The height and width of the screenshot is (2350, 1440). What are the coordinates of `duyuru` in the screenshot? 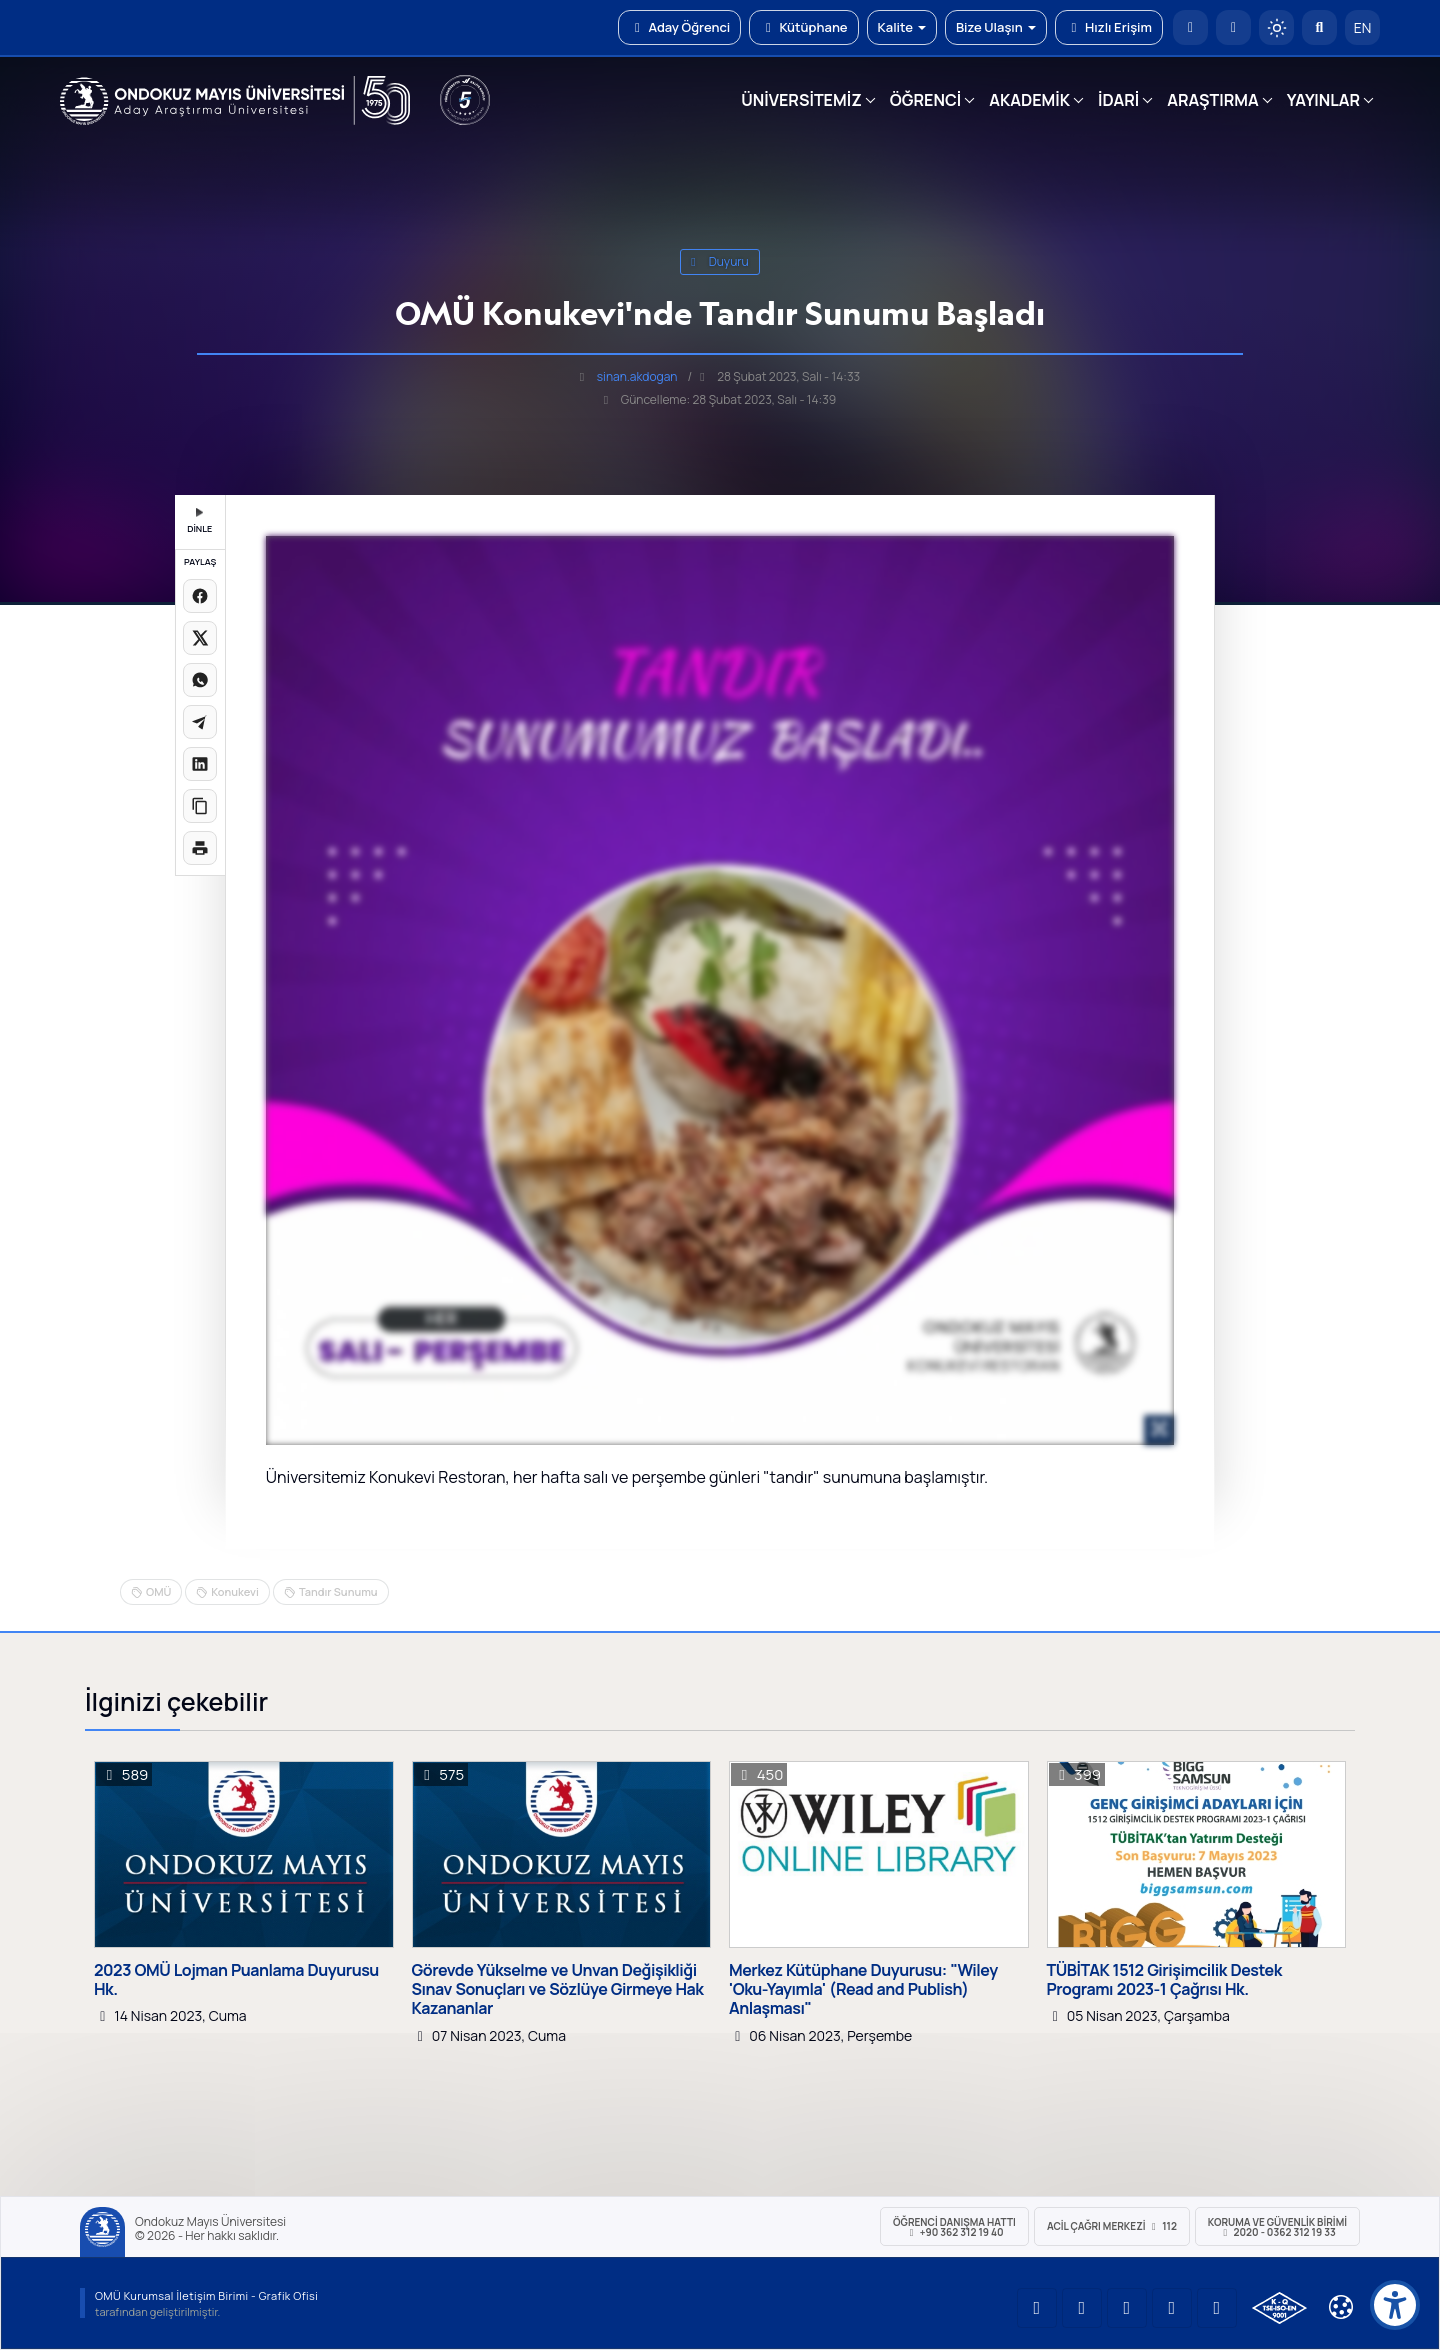 It's located at (720, 261).